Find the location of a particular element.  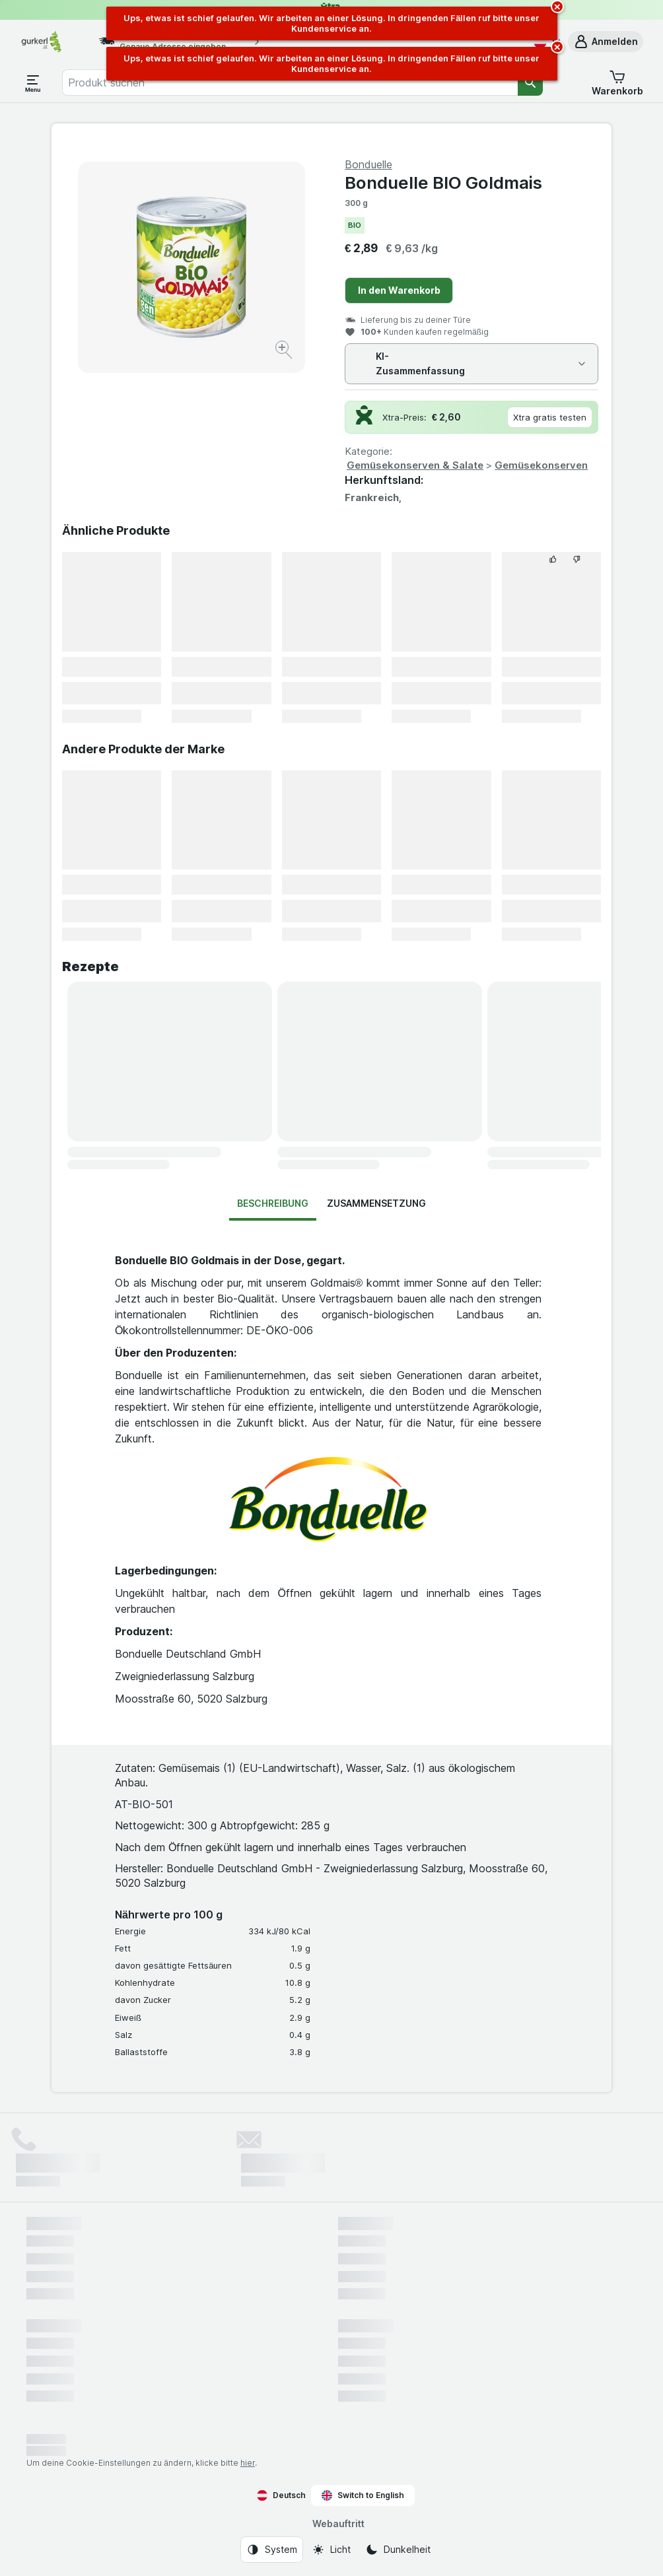

Switch to English is located at coordinates (363, 2495).